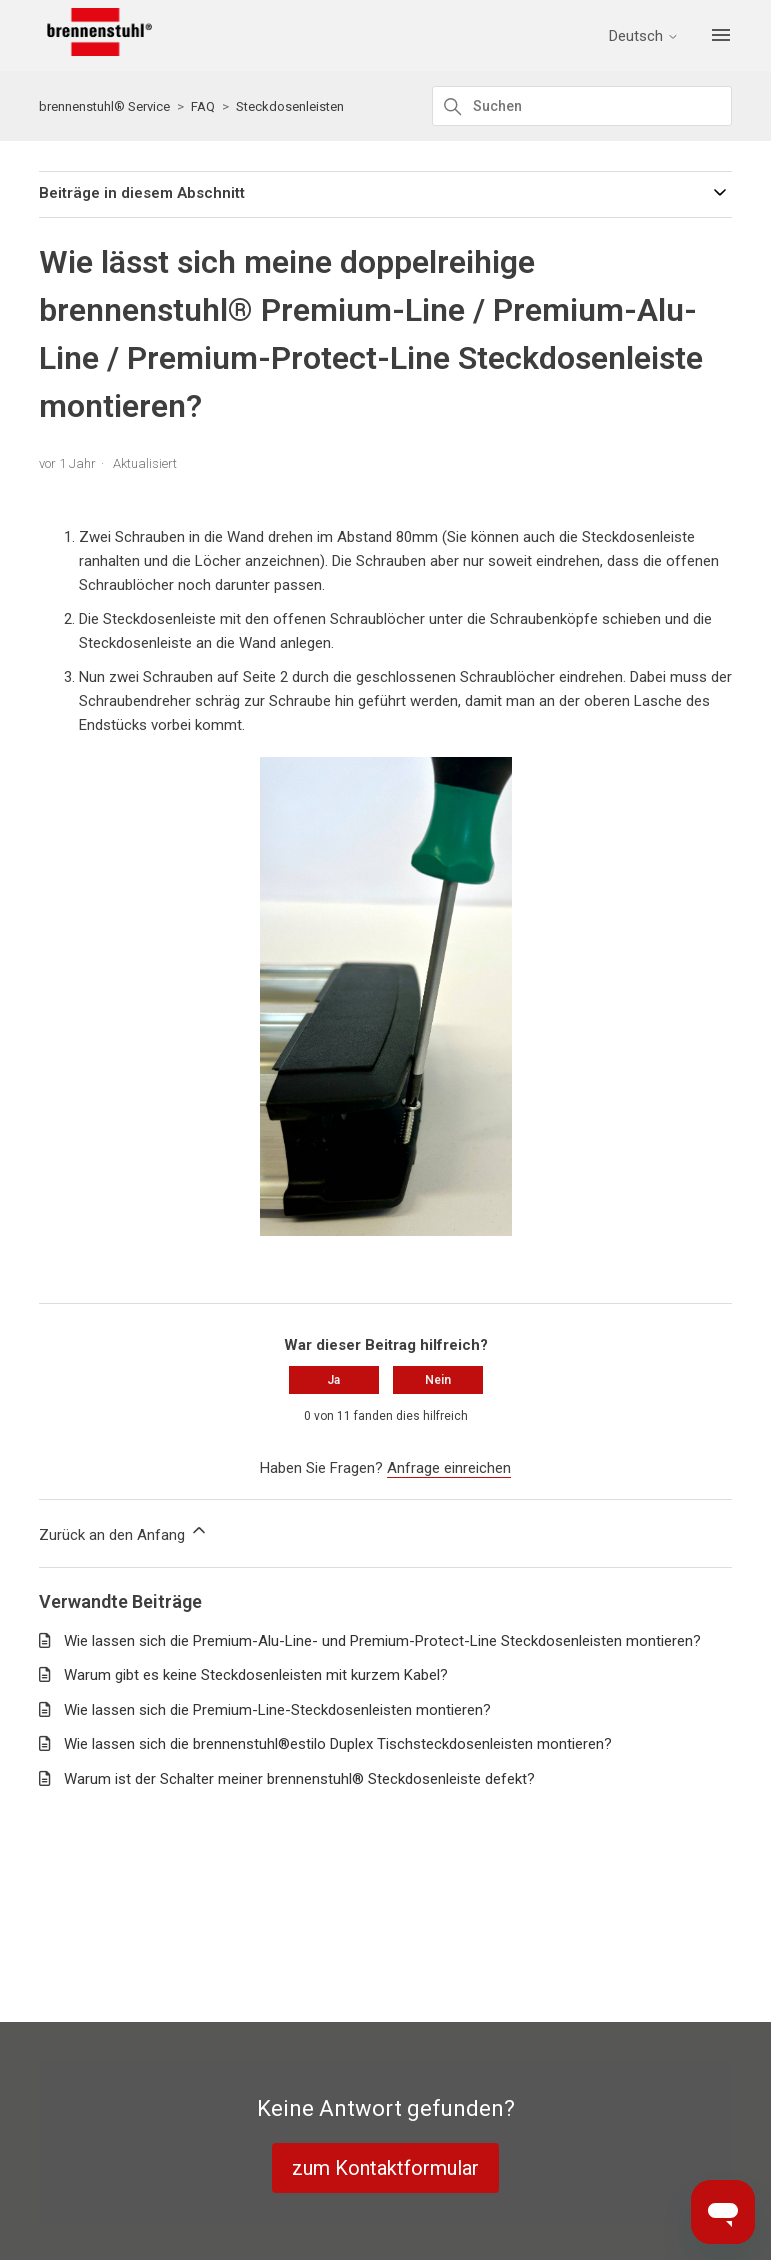 This screenshot has width=771, height=2260. I want to click on Anfrage einreichen, so click(449, 1468).